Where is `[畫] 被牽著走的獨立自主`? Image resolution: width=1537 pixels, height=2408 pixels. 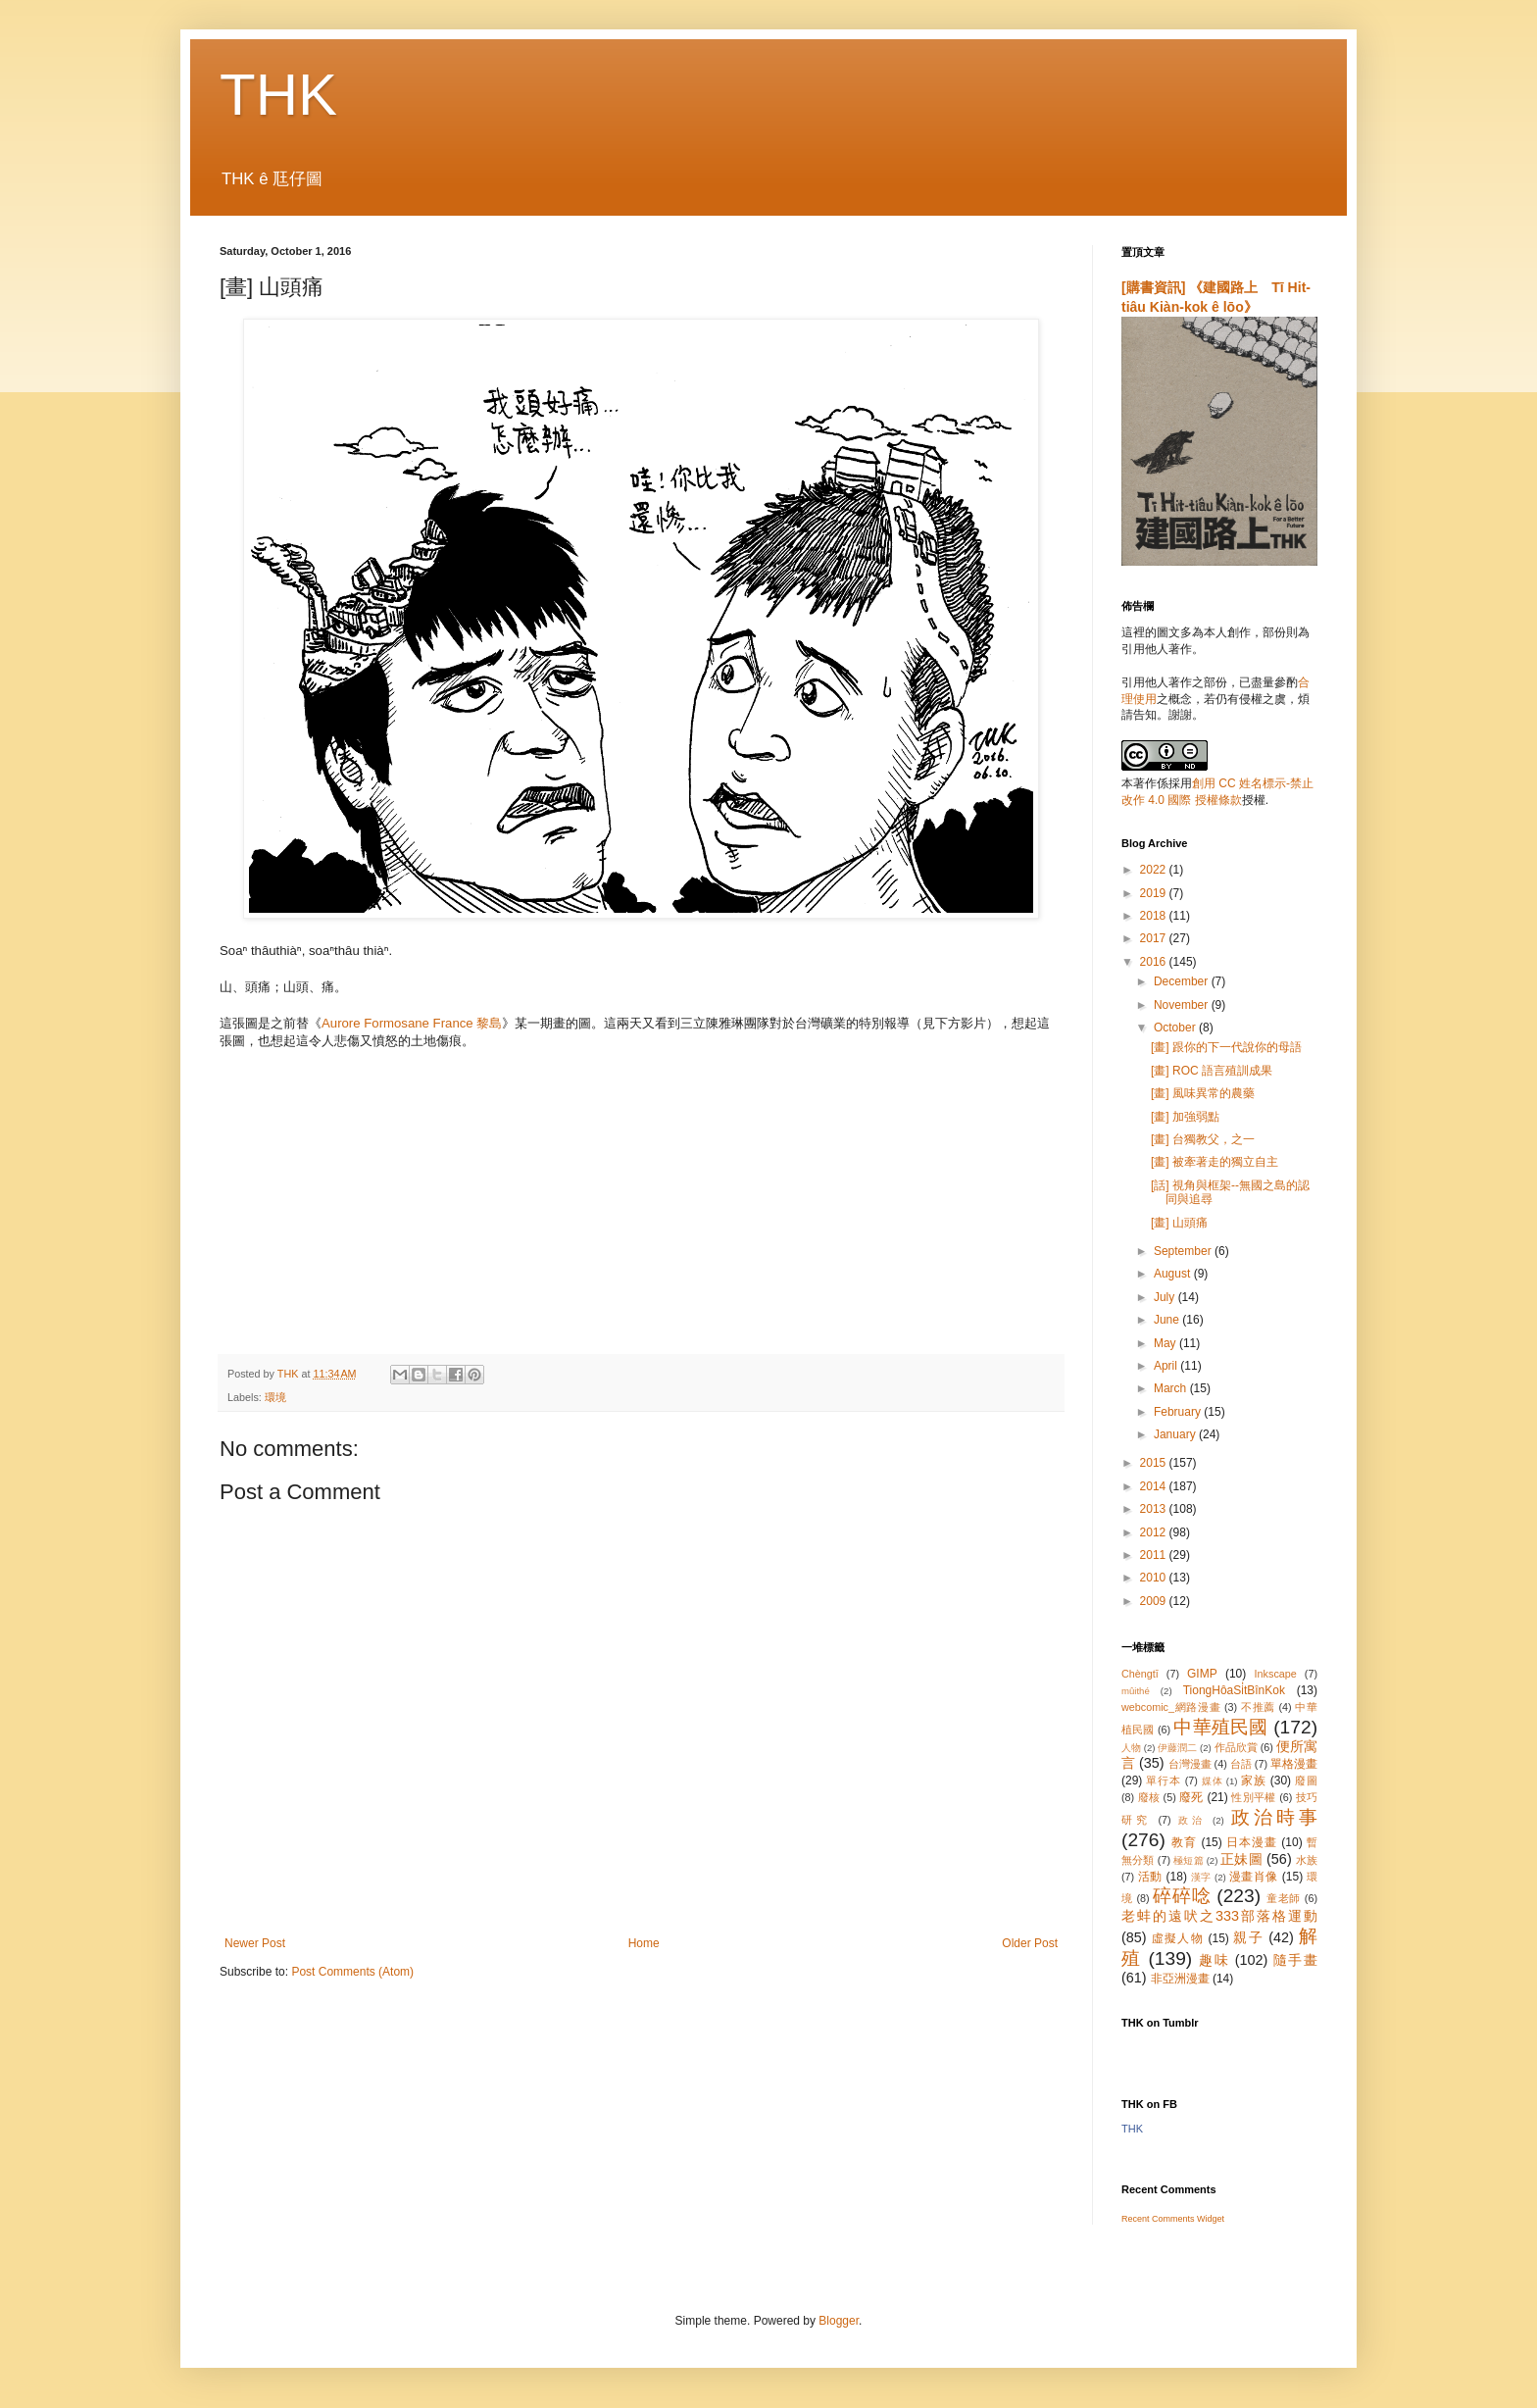
[畫] 被牽著走的獨立自主 is located at coordinates (1214, 1162).